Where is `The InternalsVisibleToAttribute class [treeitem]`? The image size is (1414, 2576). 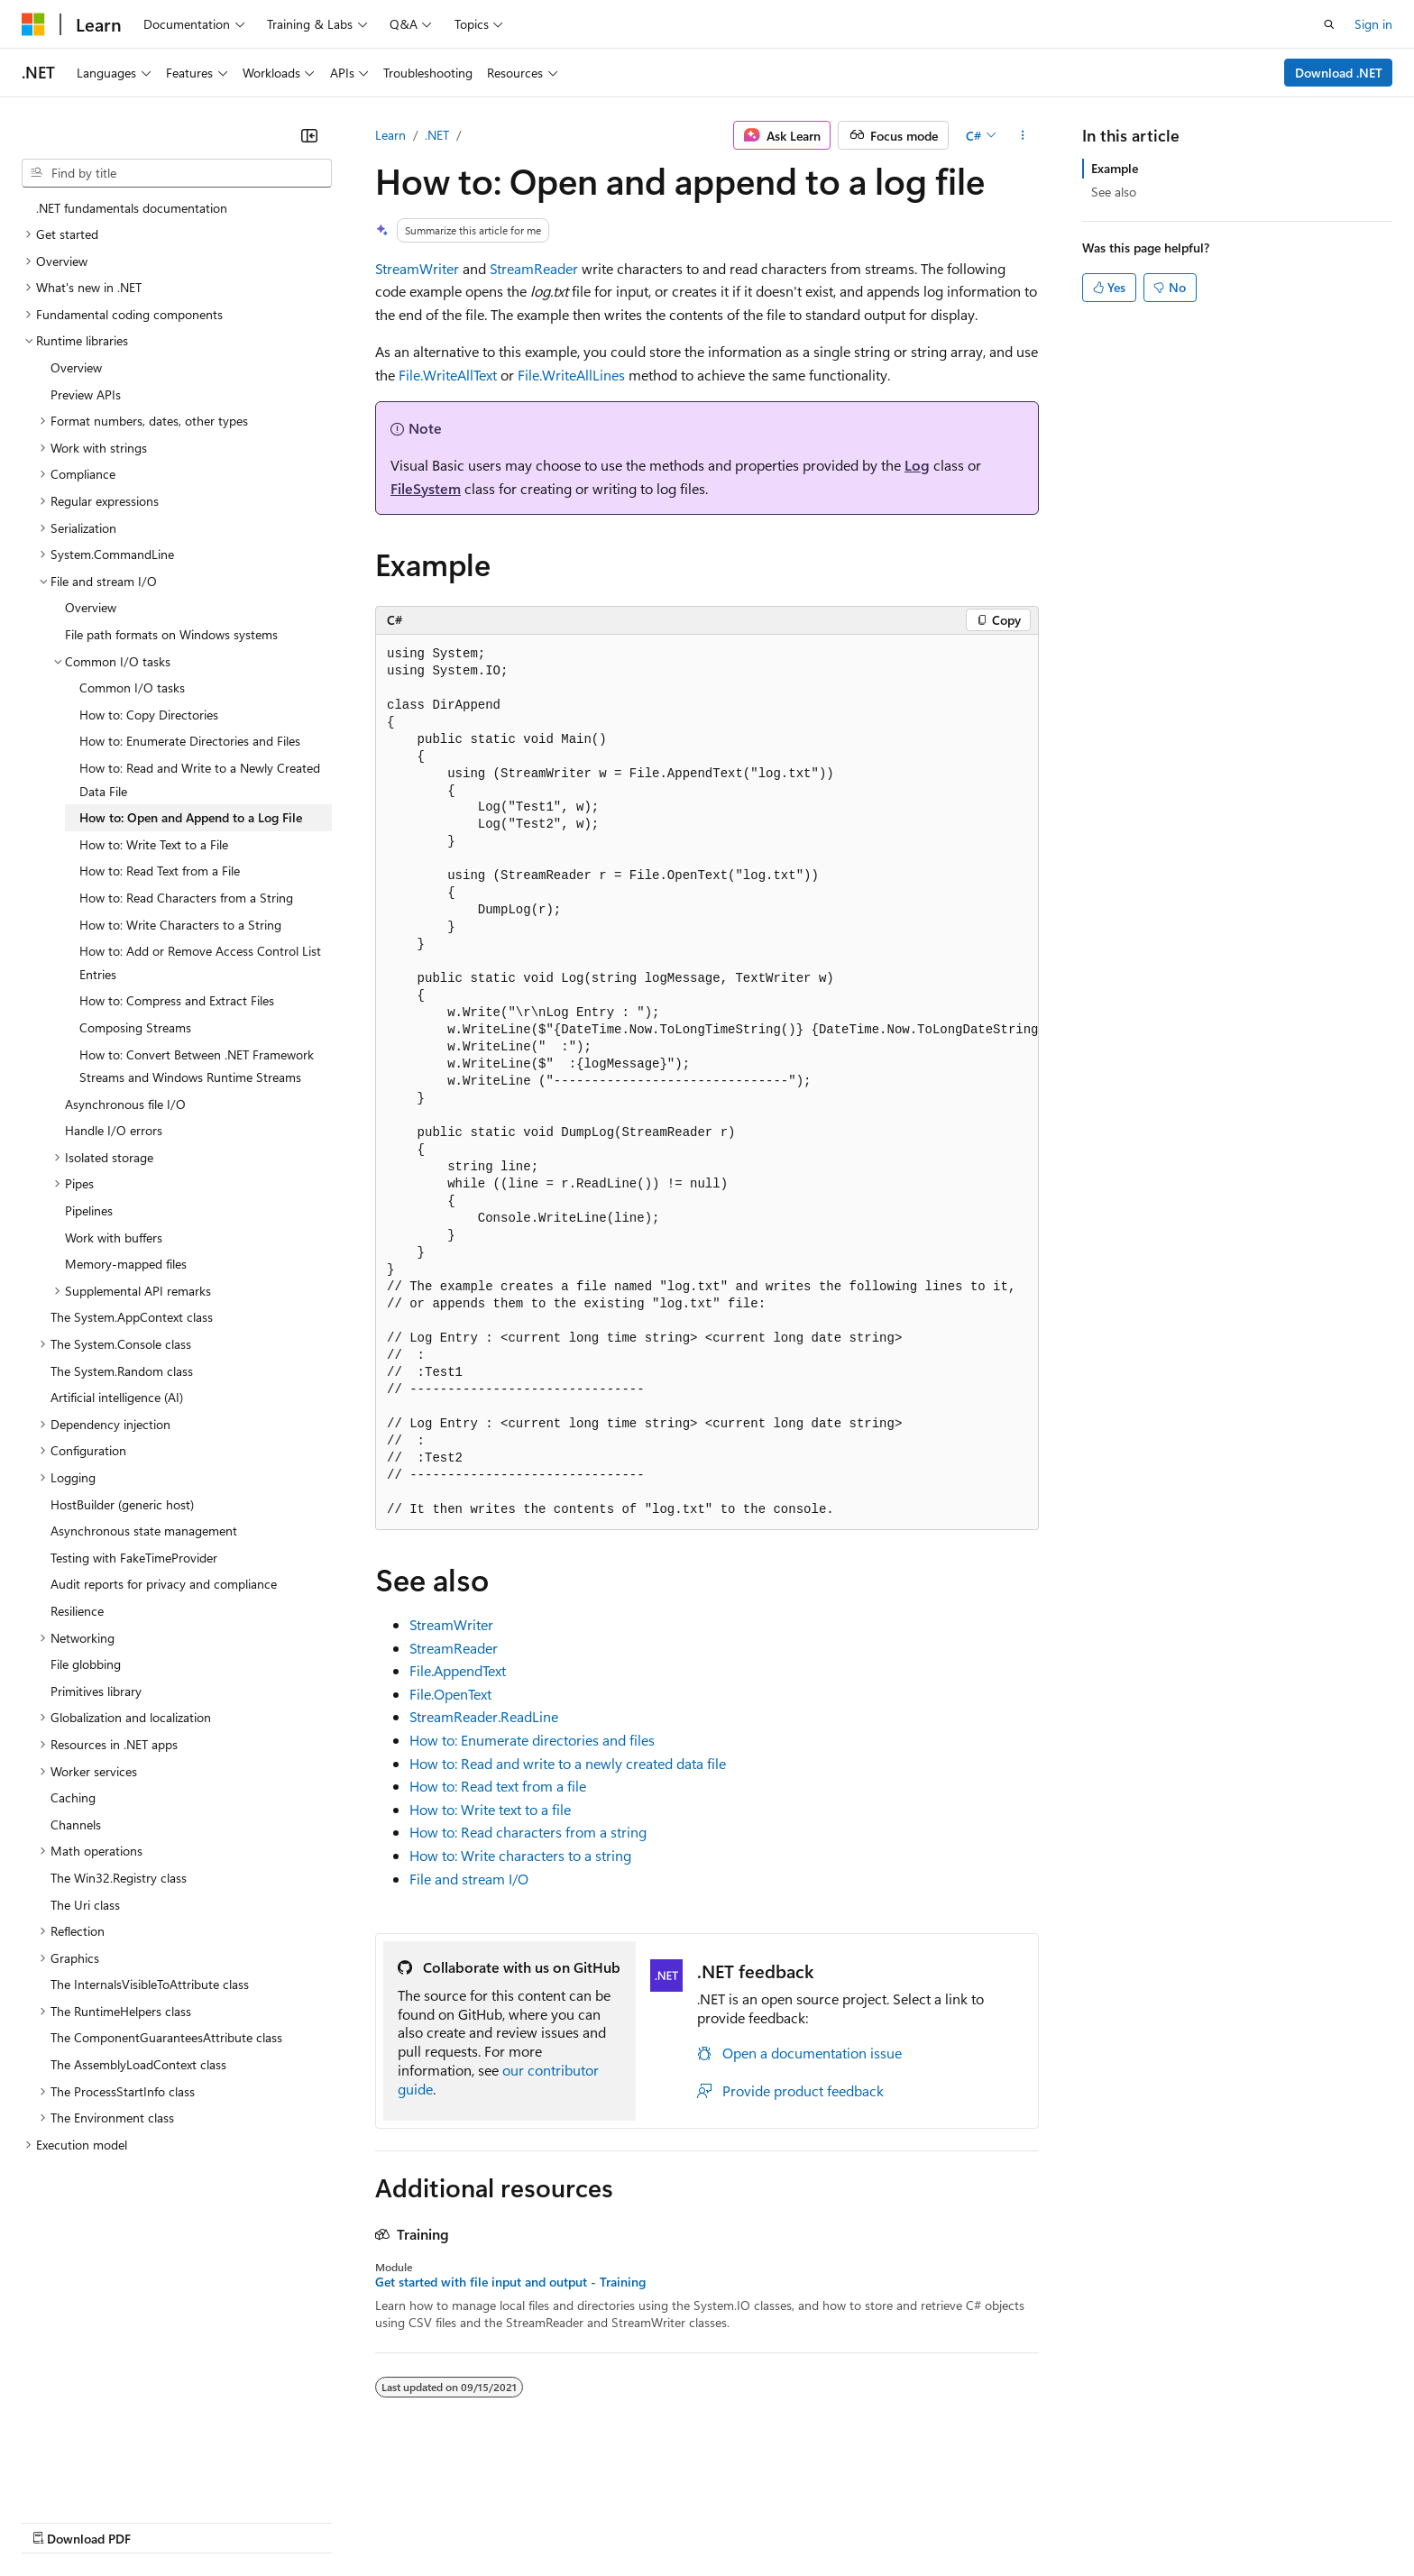 The InternalsVisibleToAttribute class [treeitem] is located at coordinates (149, 1984).